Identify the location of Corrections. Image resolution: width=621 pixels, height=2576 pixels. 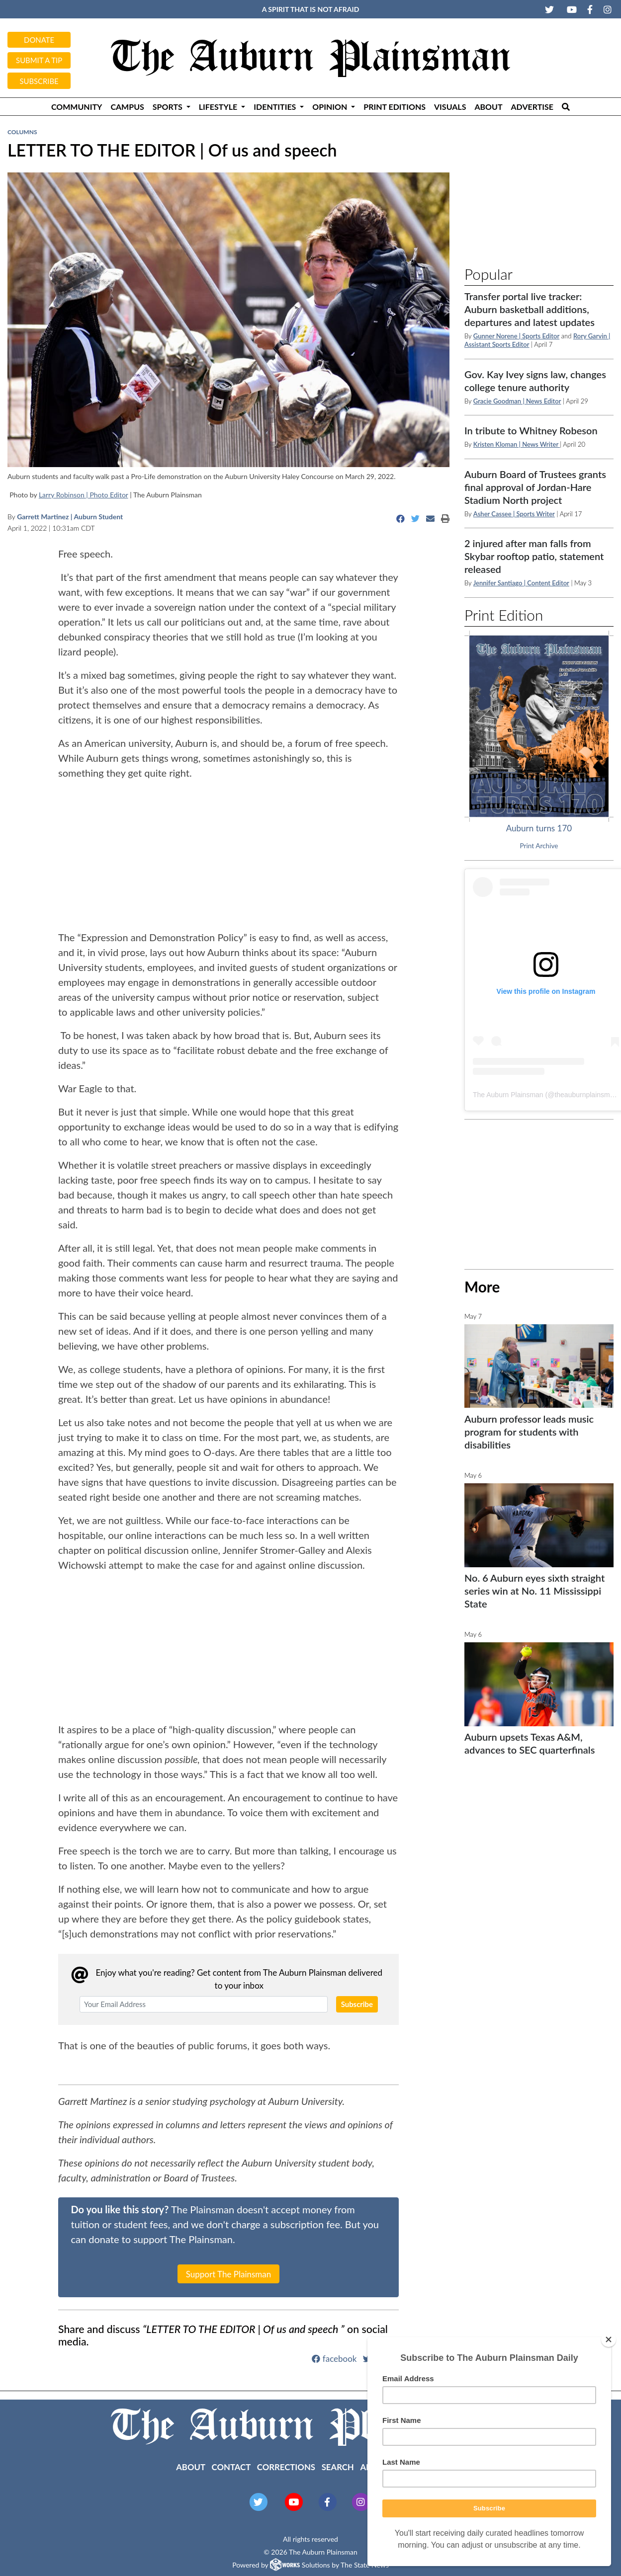
(286, 2467).